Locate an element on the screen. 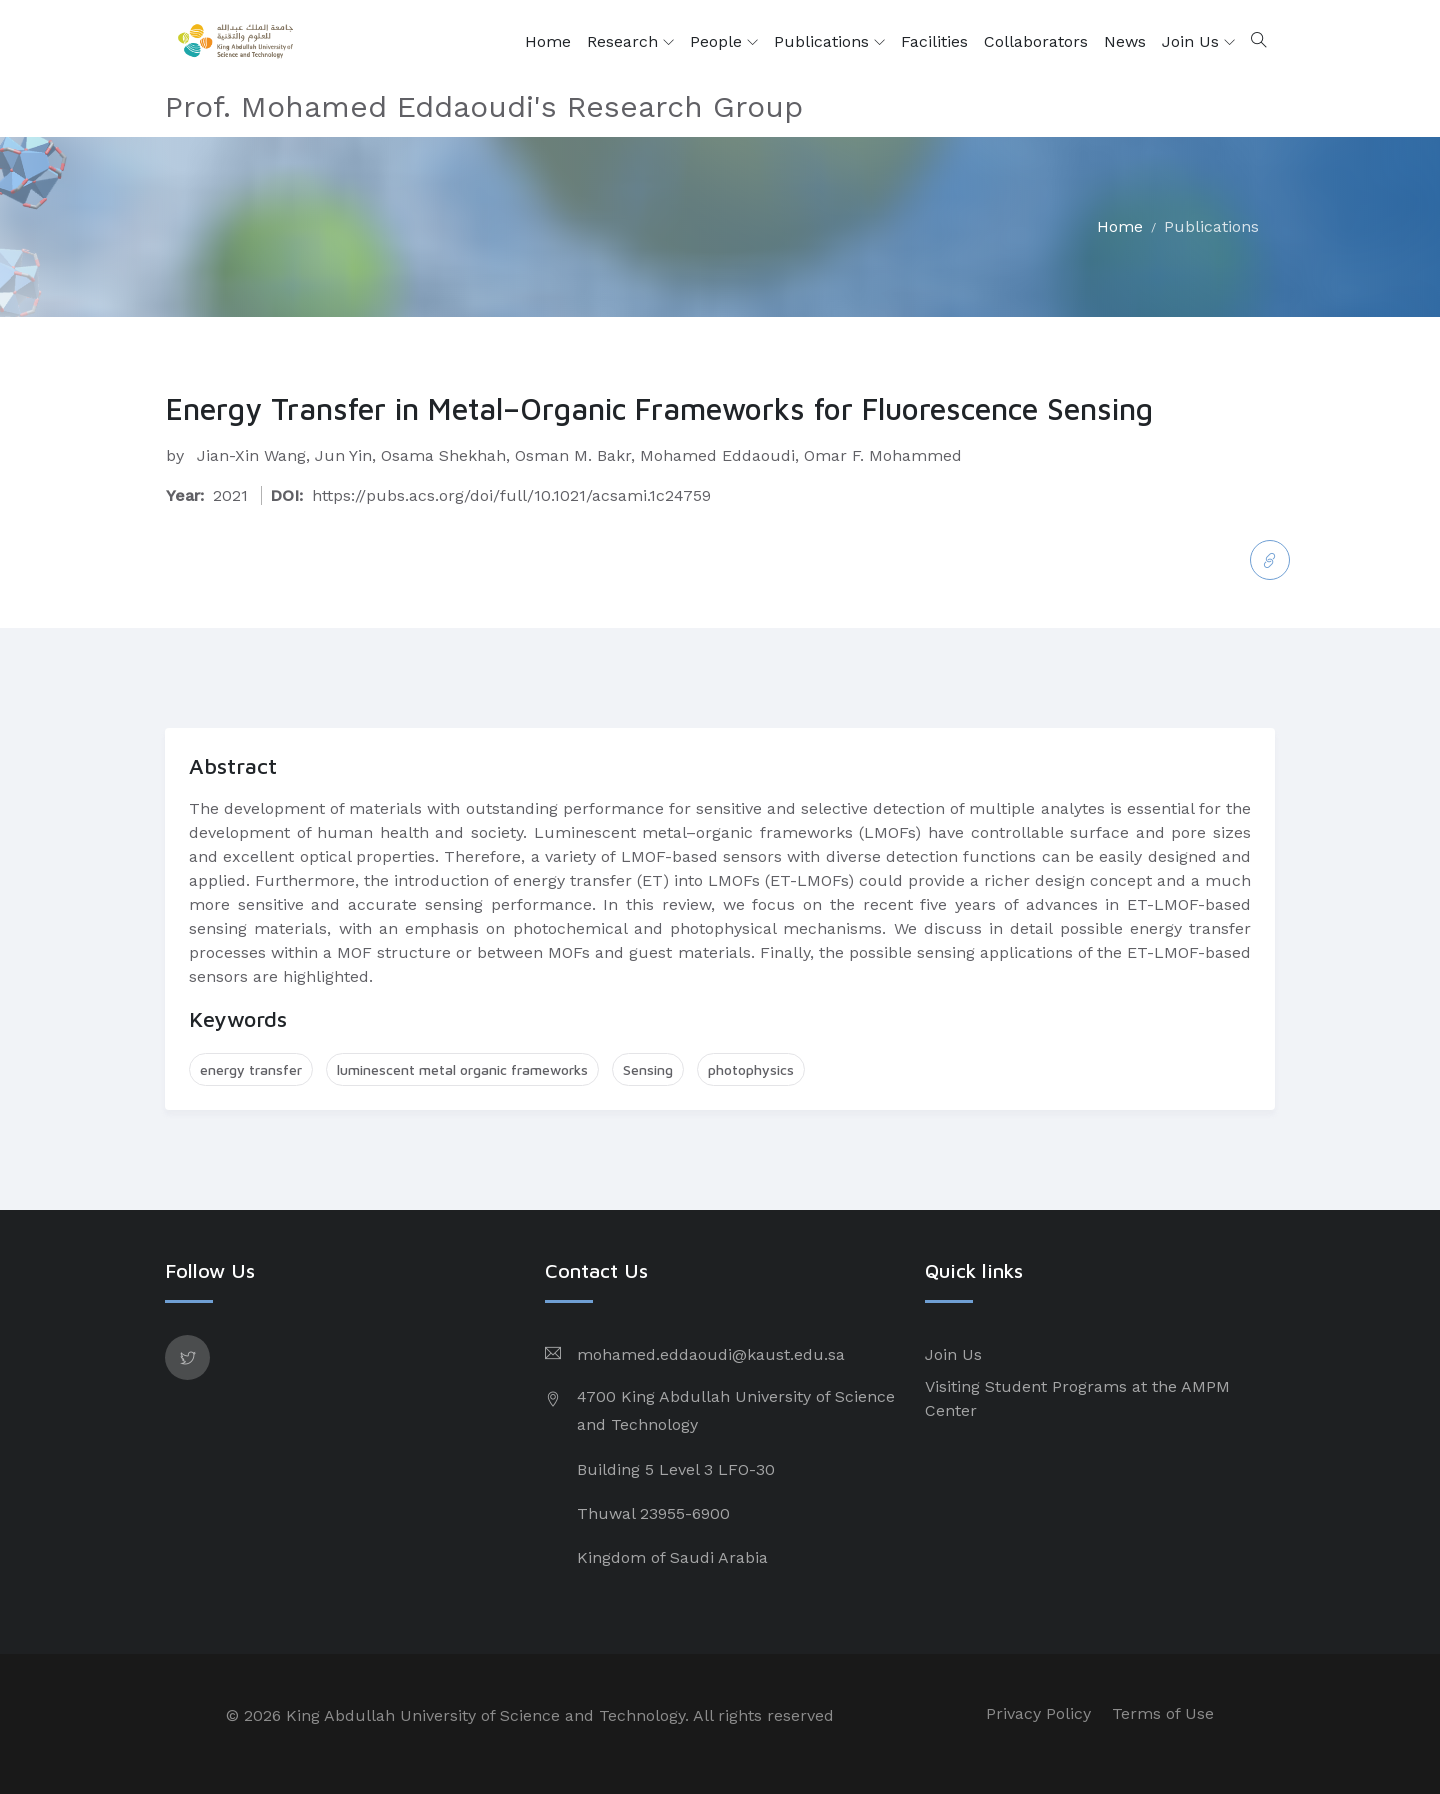 The image size is (1440, 1794). Facilities is located at coordinates (934, 41).